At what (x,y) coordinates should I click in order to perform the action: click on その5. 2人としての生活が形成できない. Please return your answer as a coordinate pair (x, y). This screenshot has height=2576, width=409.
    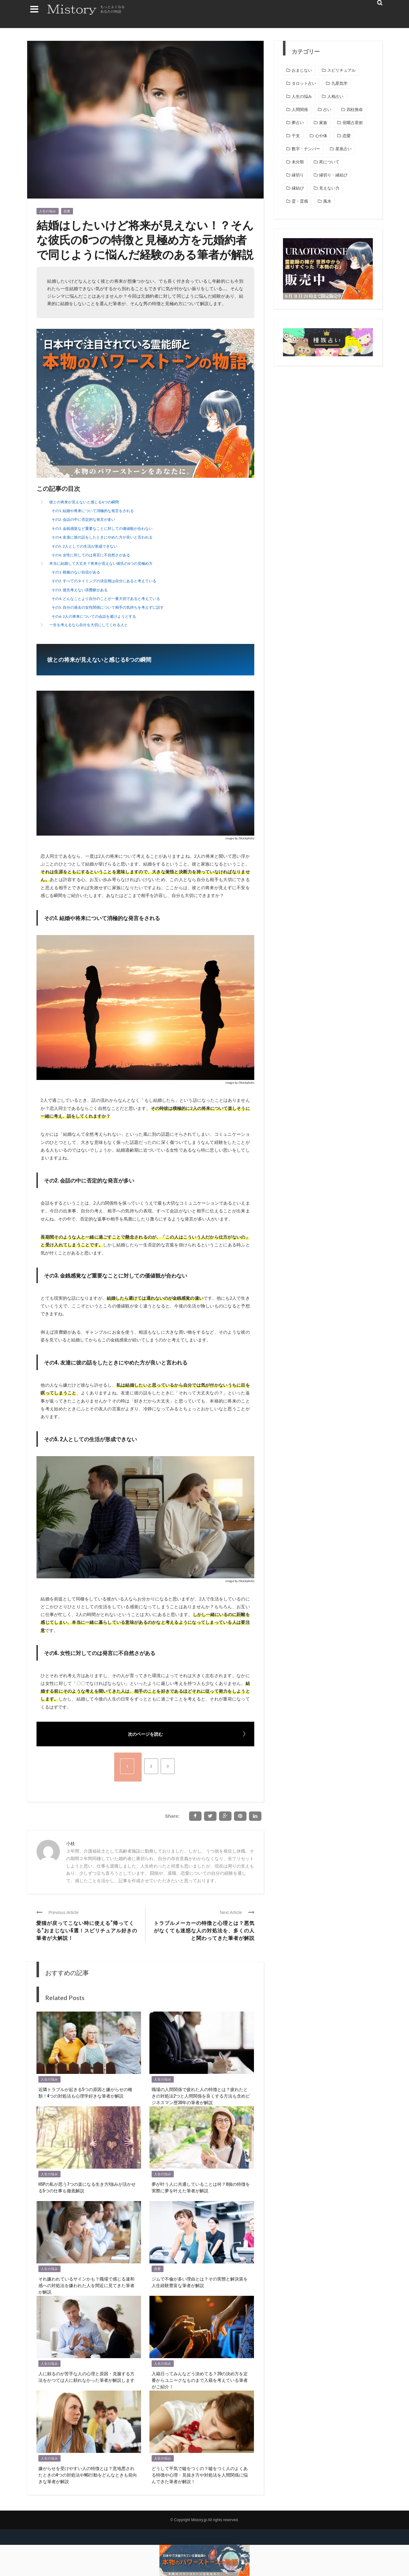
    Looking at the image, I should click on (84, 546).